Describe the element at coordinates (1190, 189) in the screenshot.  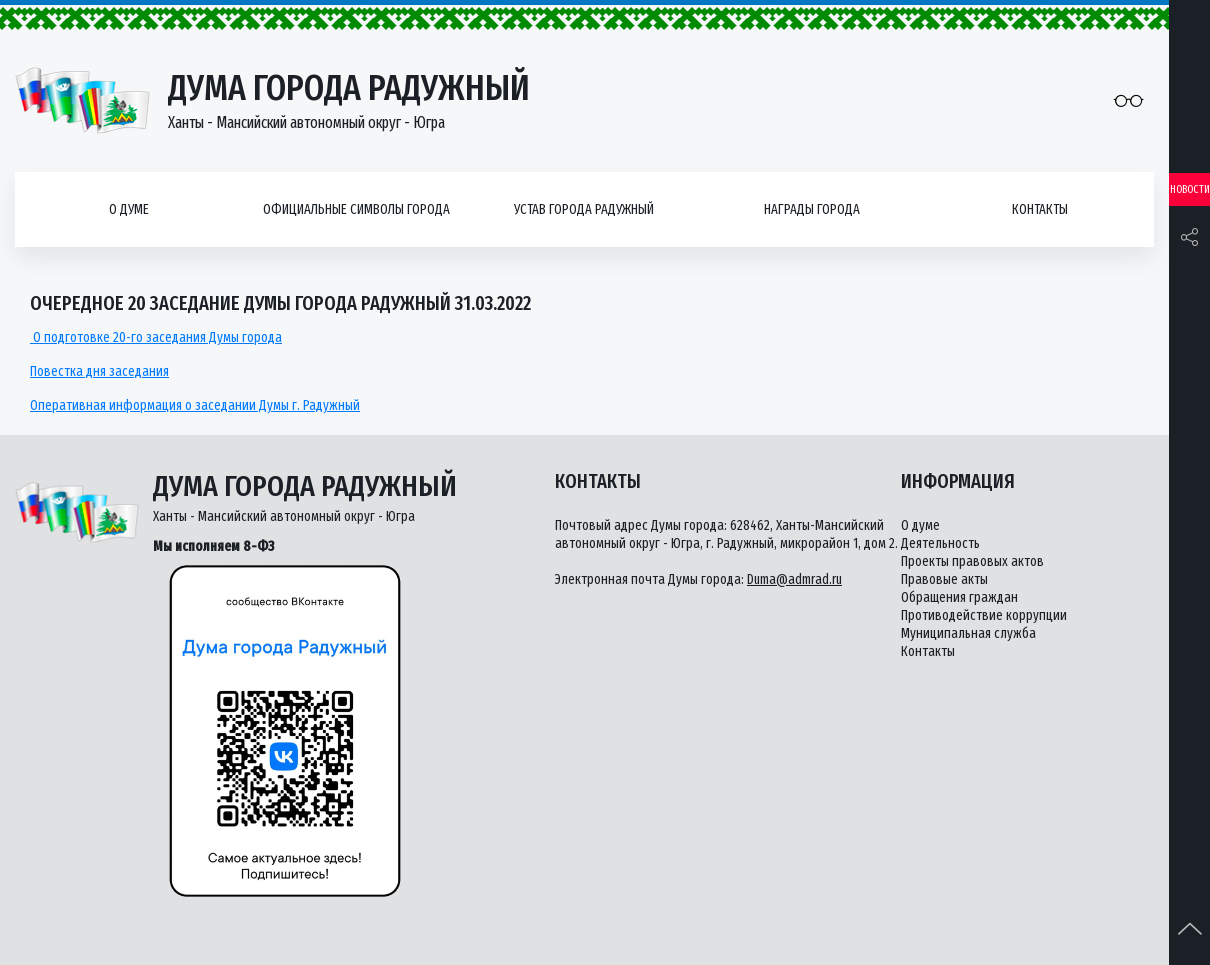
I see `Новости` at that location.